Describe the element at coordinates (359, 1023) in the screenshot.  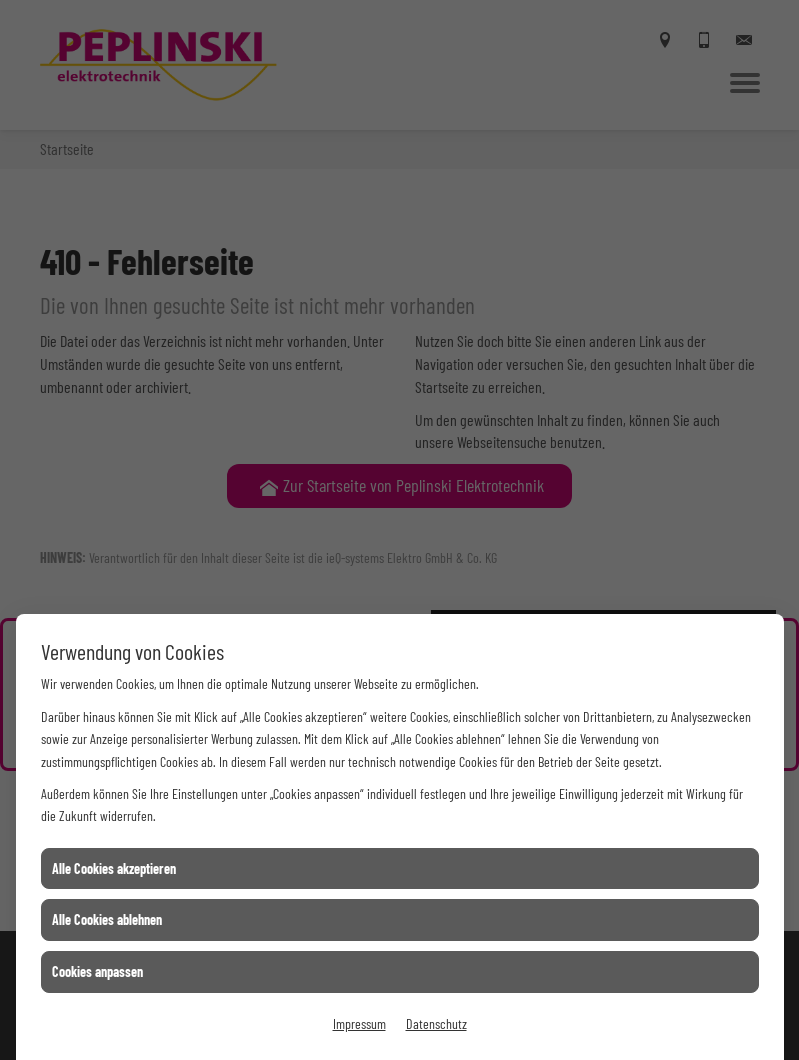
I see `Impressum` at that location.